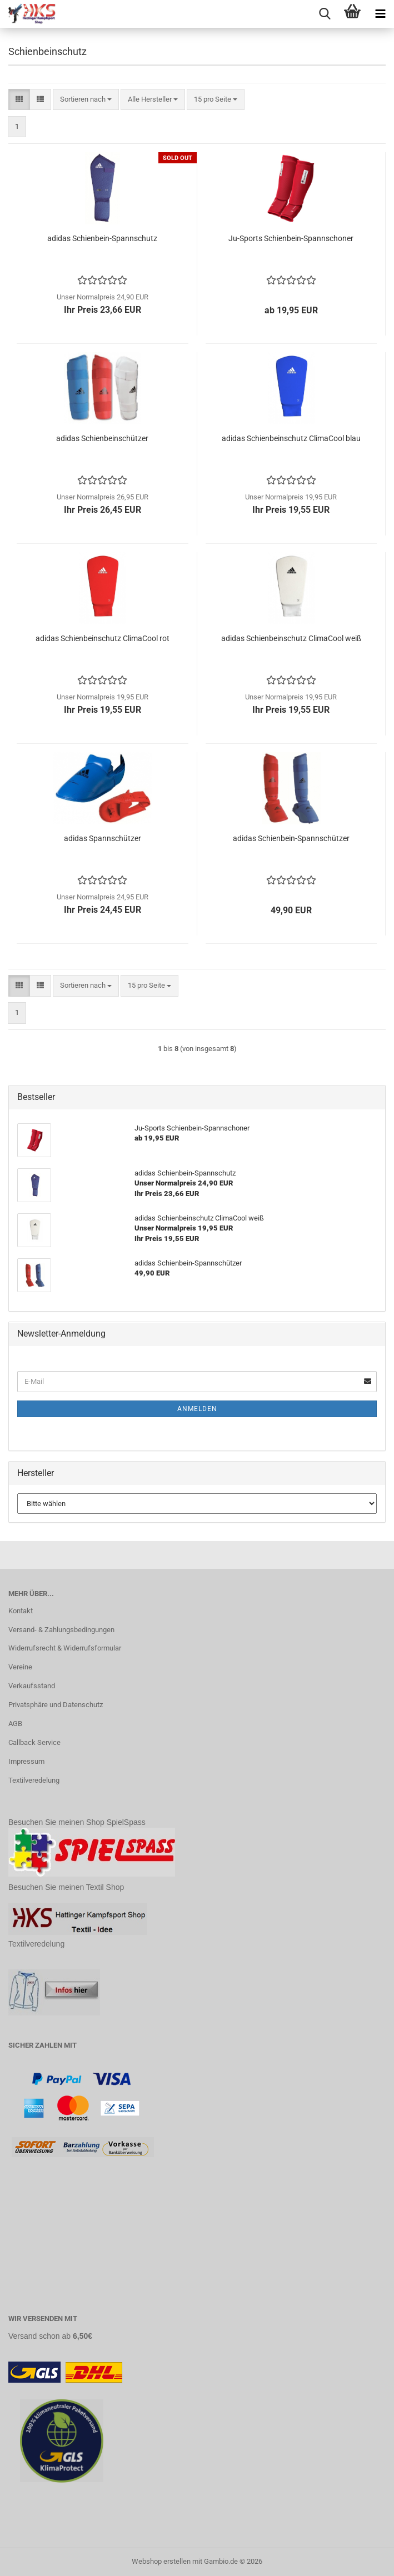 The width and height of the screenshot is (394, 2576). Describe the element at coordinates (26, 1761) in the screenshot. I see `Impressum` at that location.